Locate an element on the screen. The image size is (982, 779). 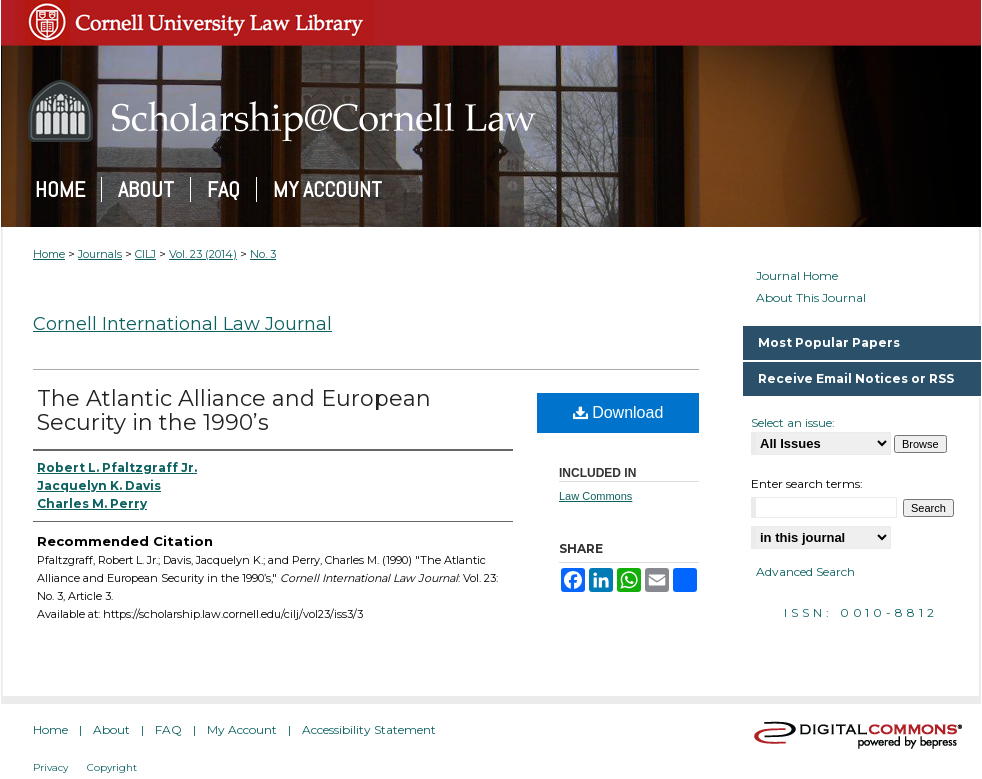
Most Popular Papers is located at coordinates (829, 342).